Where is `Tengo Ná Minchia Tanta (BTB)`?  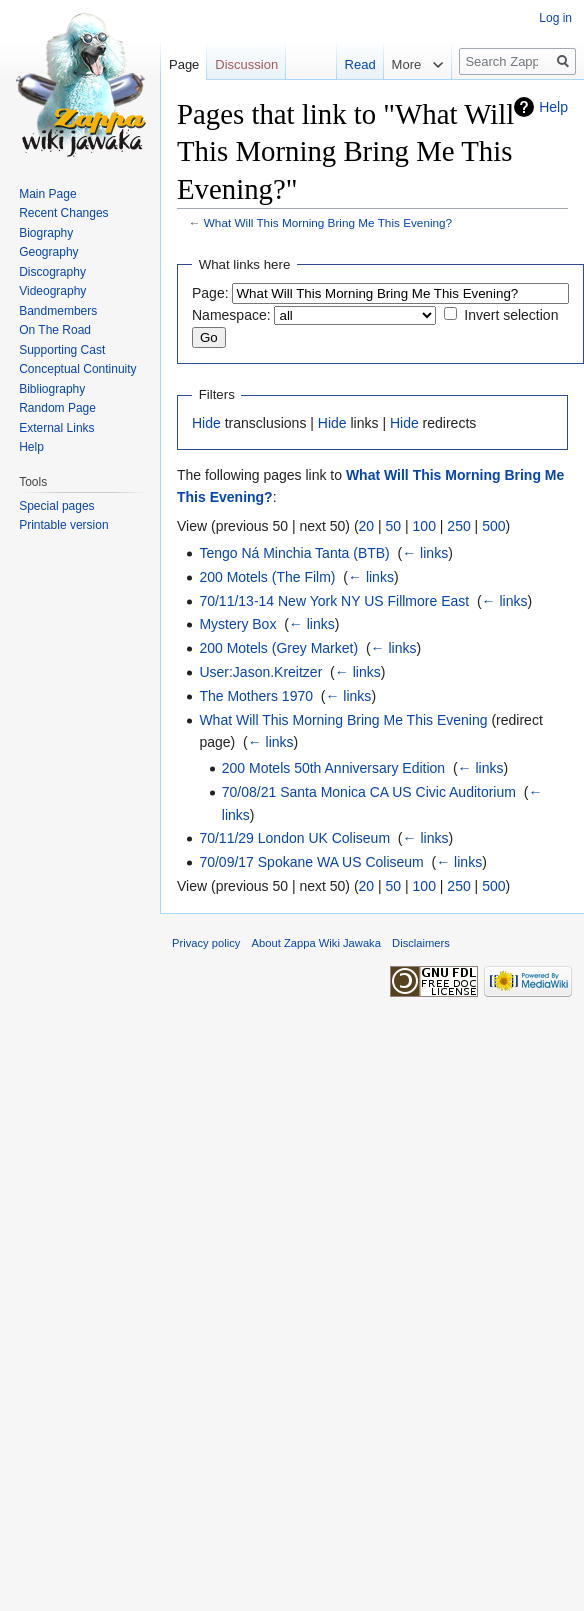 Tengo Ná Minchia Tanta (BTB) is located at coordinates (294, 553).